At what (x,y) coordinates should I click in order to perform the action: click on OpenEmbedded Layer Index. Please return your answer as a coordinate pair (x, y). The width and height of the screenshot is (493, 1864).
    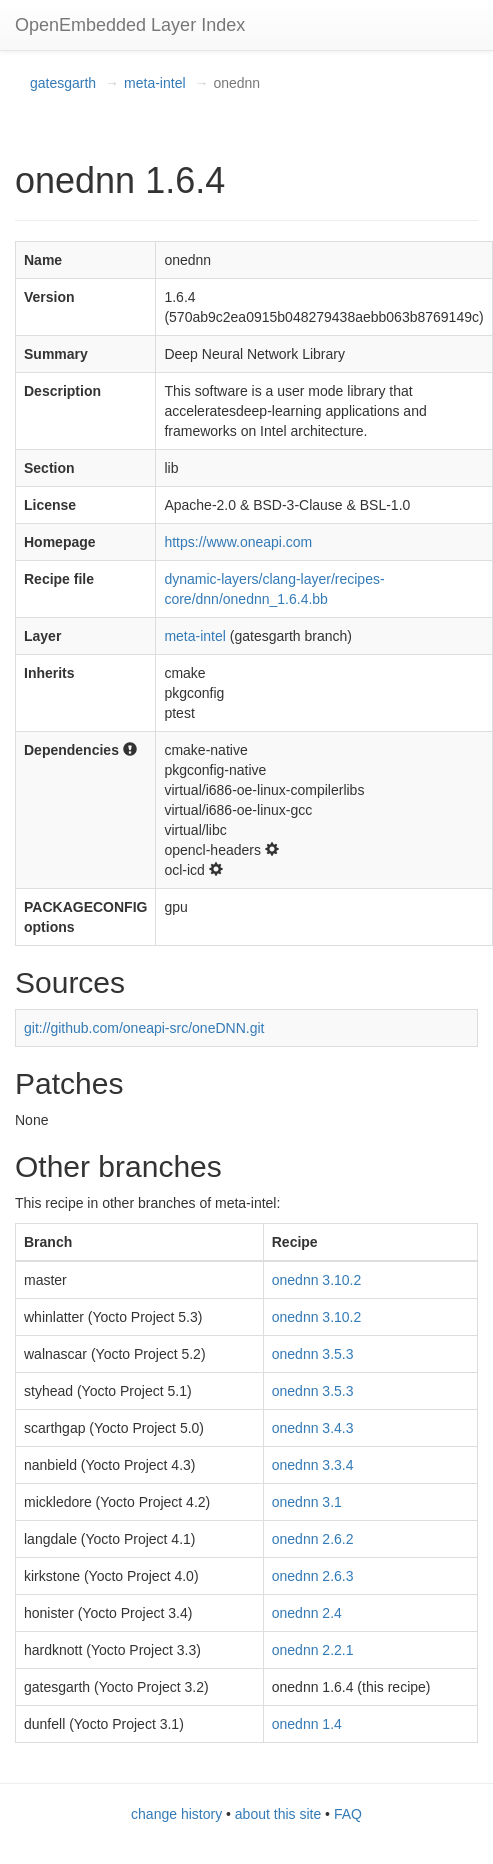
    Looking at the image, I should click on (130, 25).